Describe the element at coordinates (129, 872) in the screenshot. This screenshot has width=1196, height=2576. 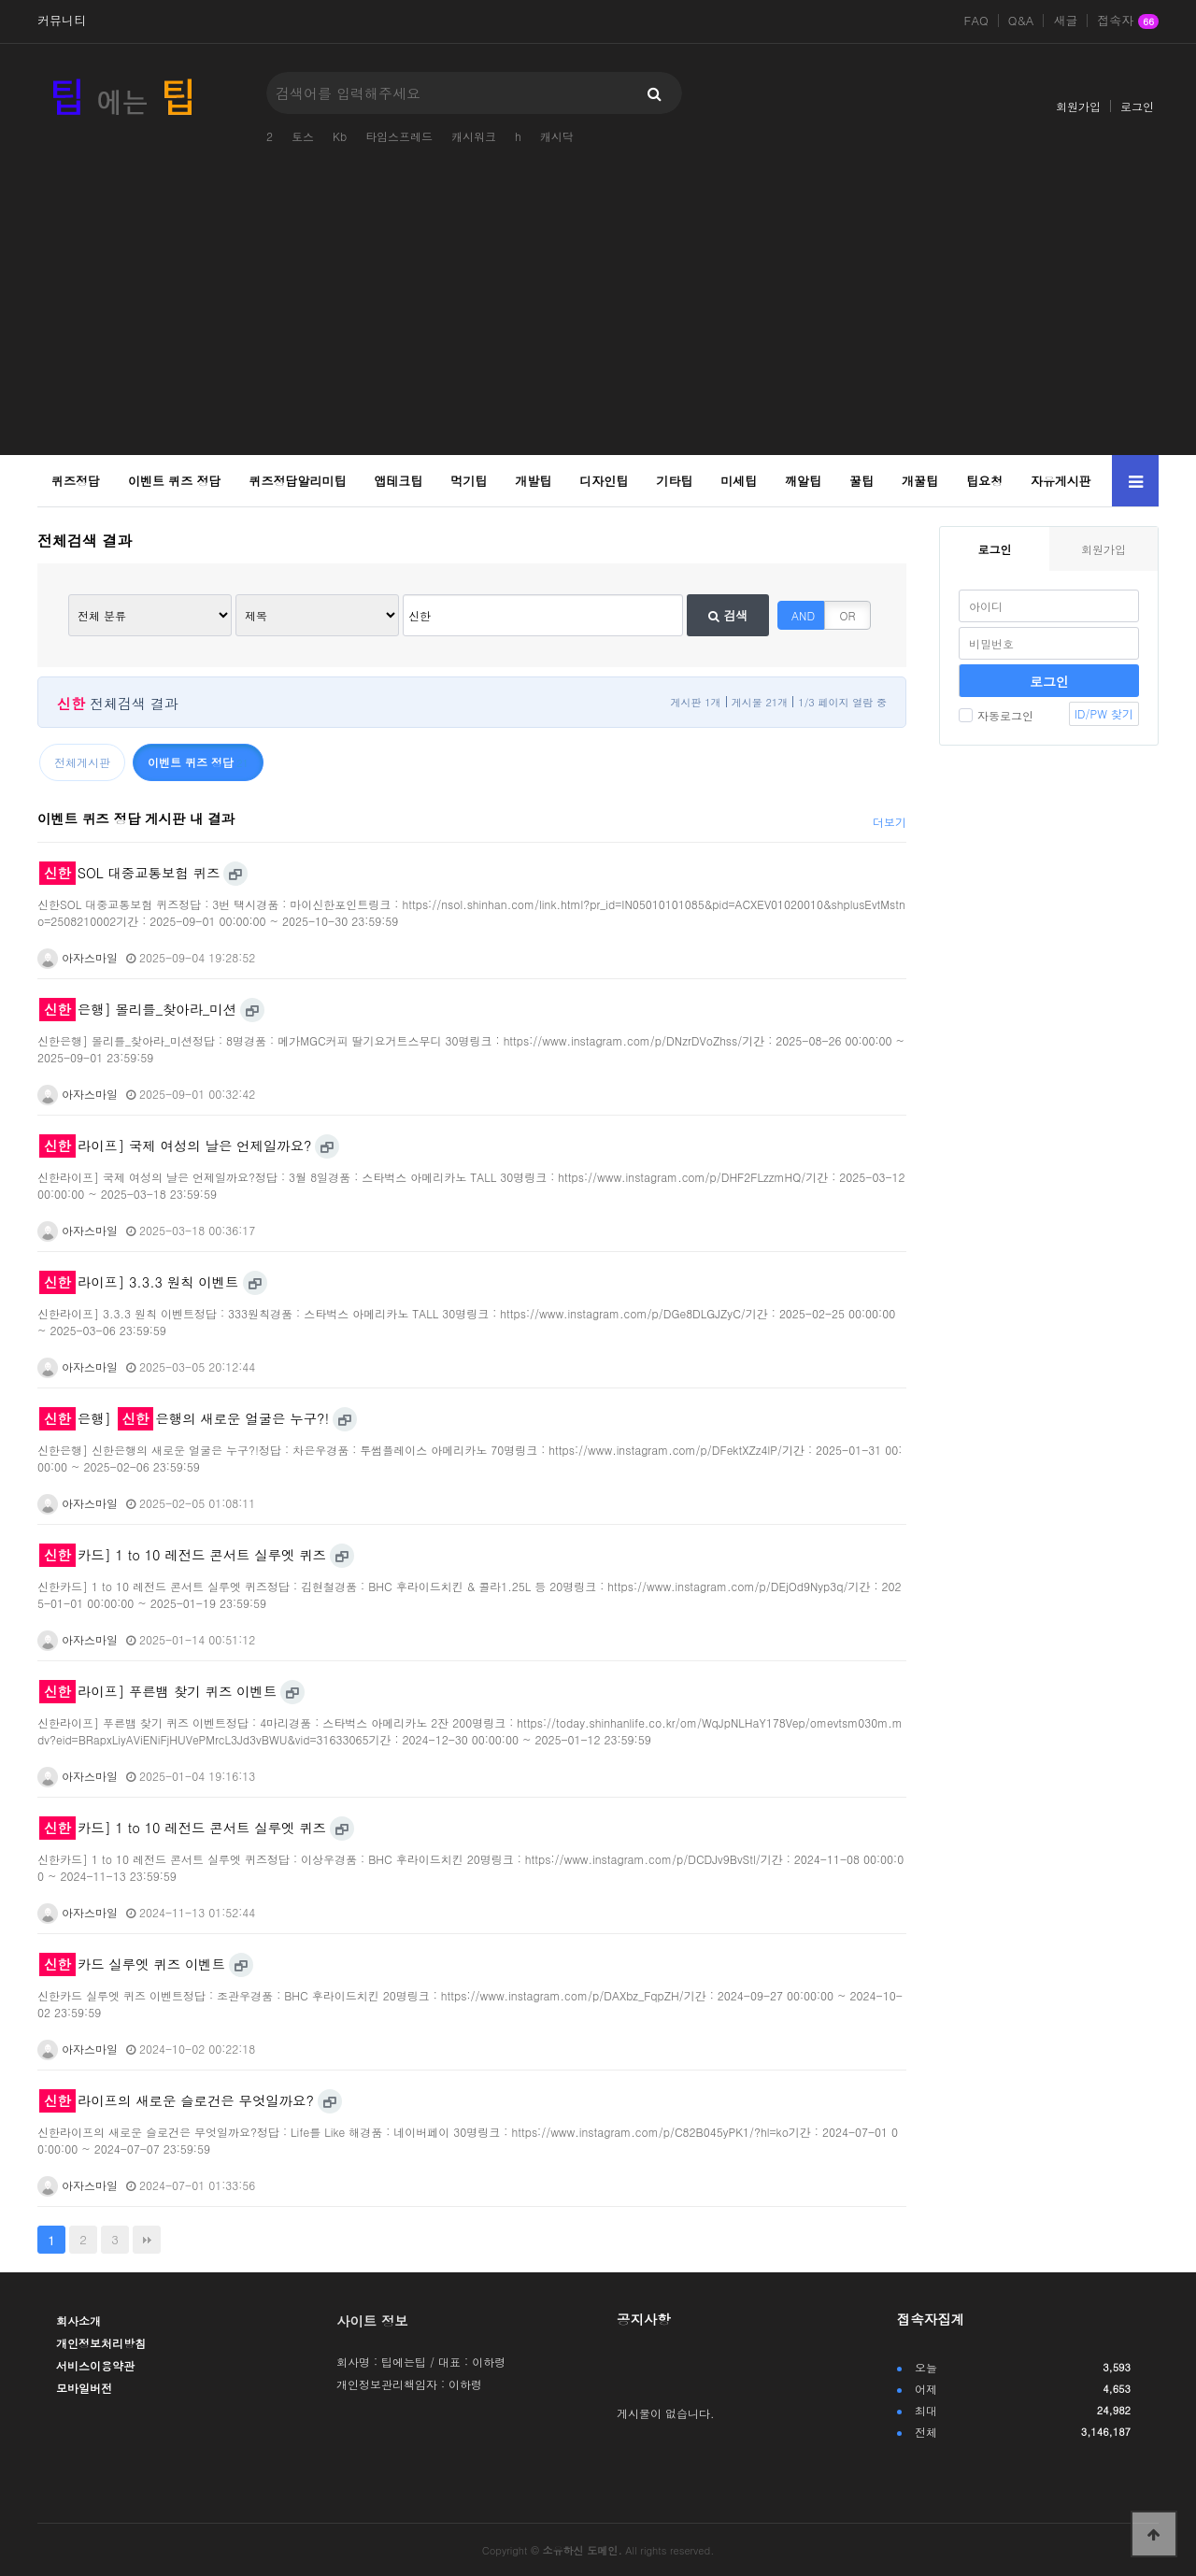
I see `SOL 대중교통보험 퀴즈` at that location.